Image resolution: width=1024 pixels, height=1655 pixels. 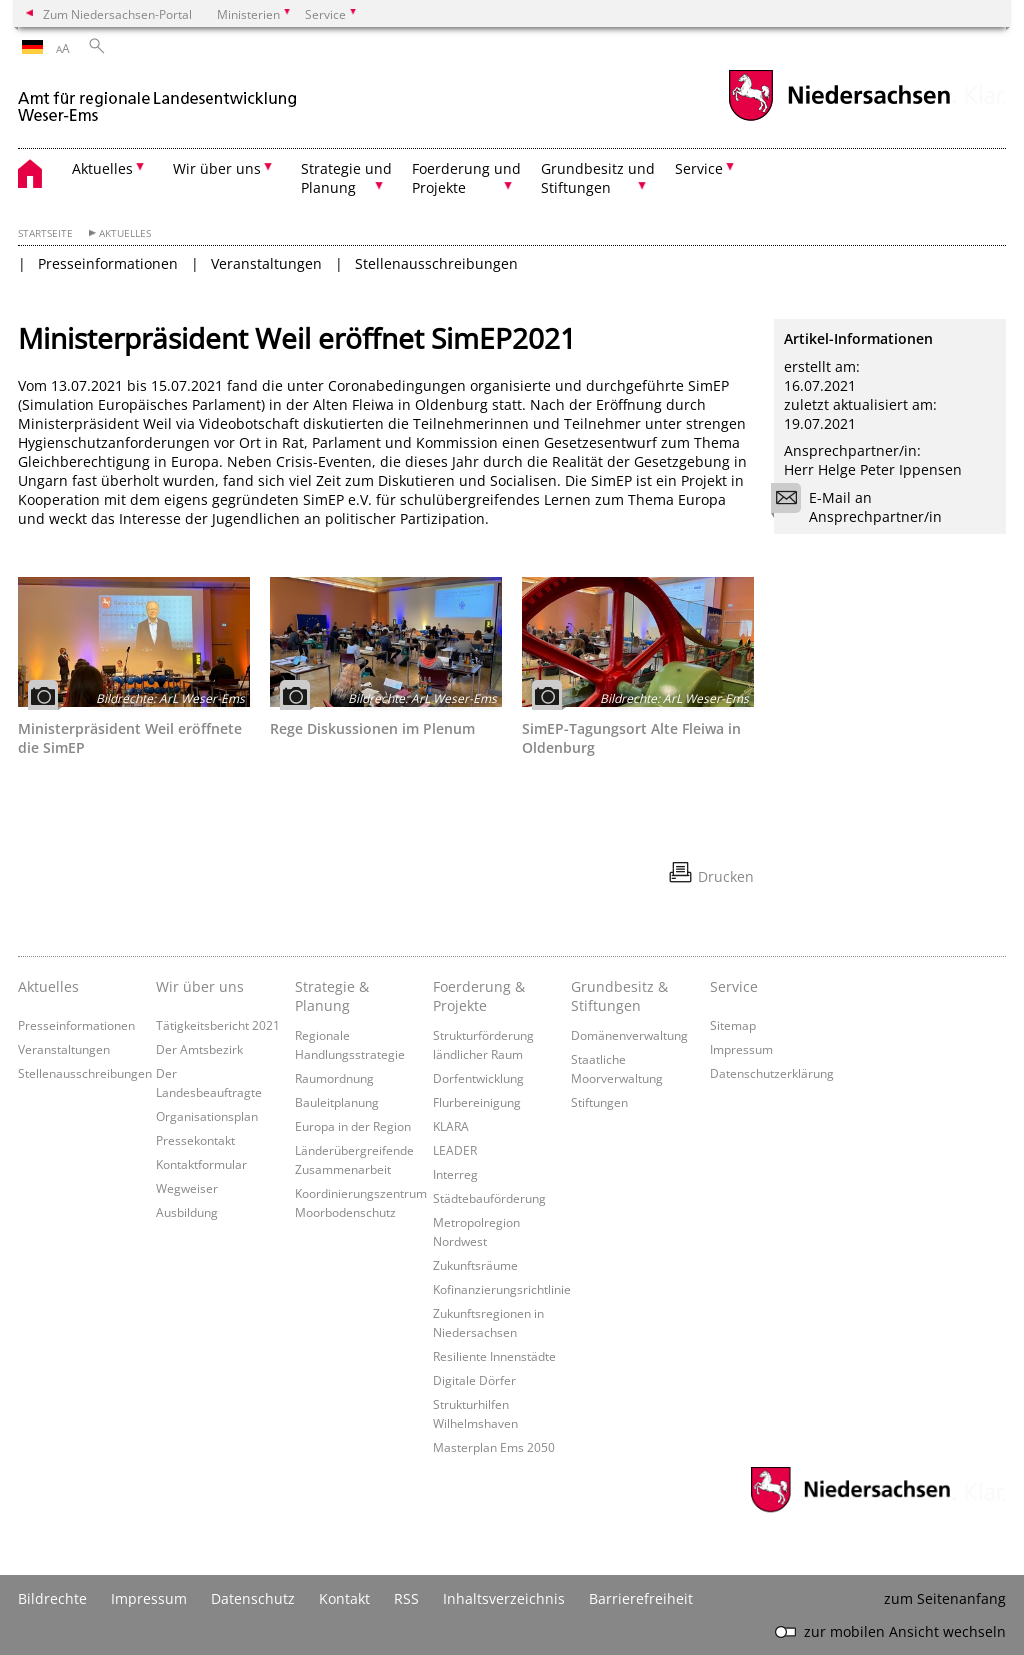 What do you see at coordinates (494, 1447) in the screenshot?
I see `Masterplan Ems 2050` at bounding box center [494, 1447].